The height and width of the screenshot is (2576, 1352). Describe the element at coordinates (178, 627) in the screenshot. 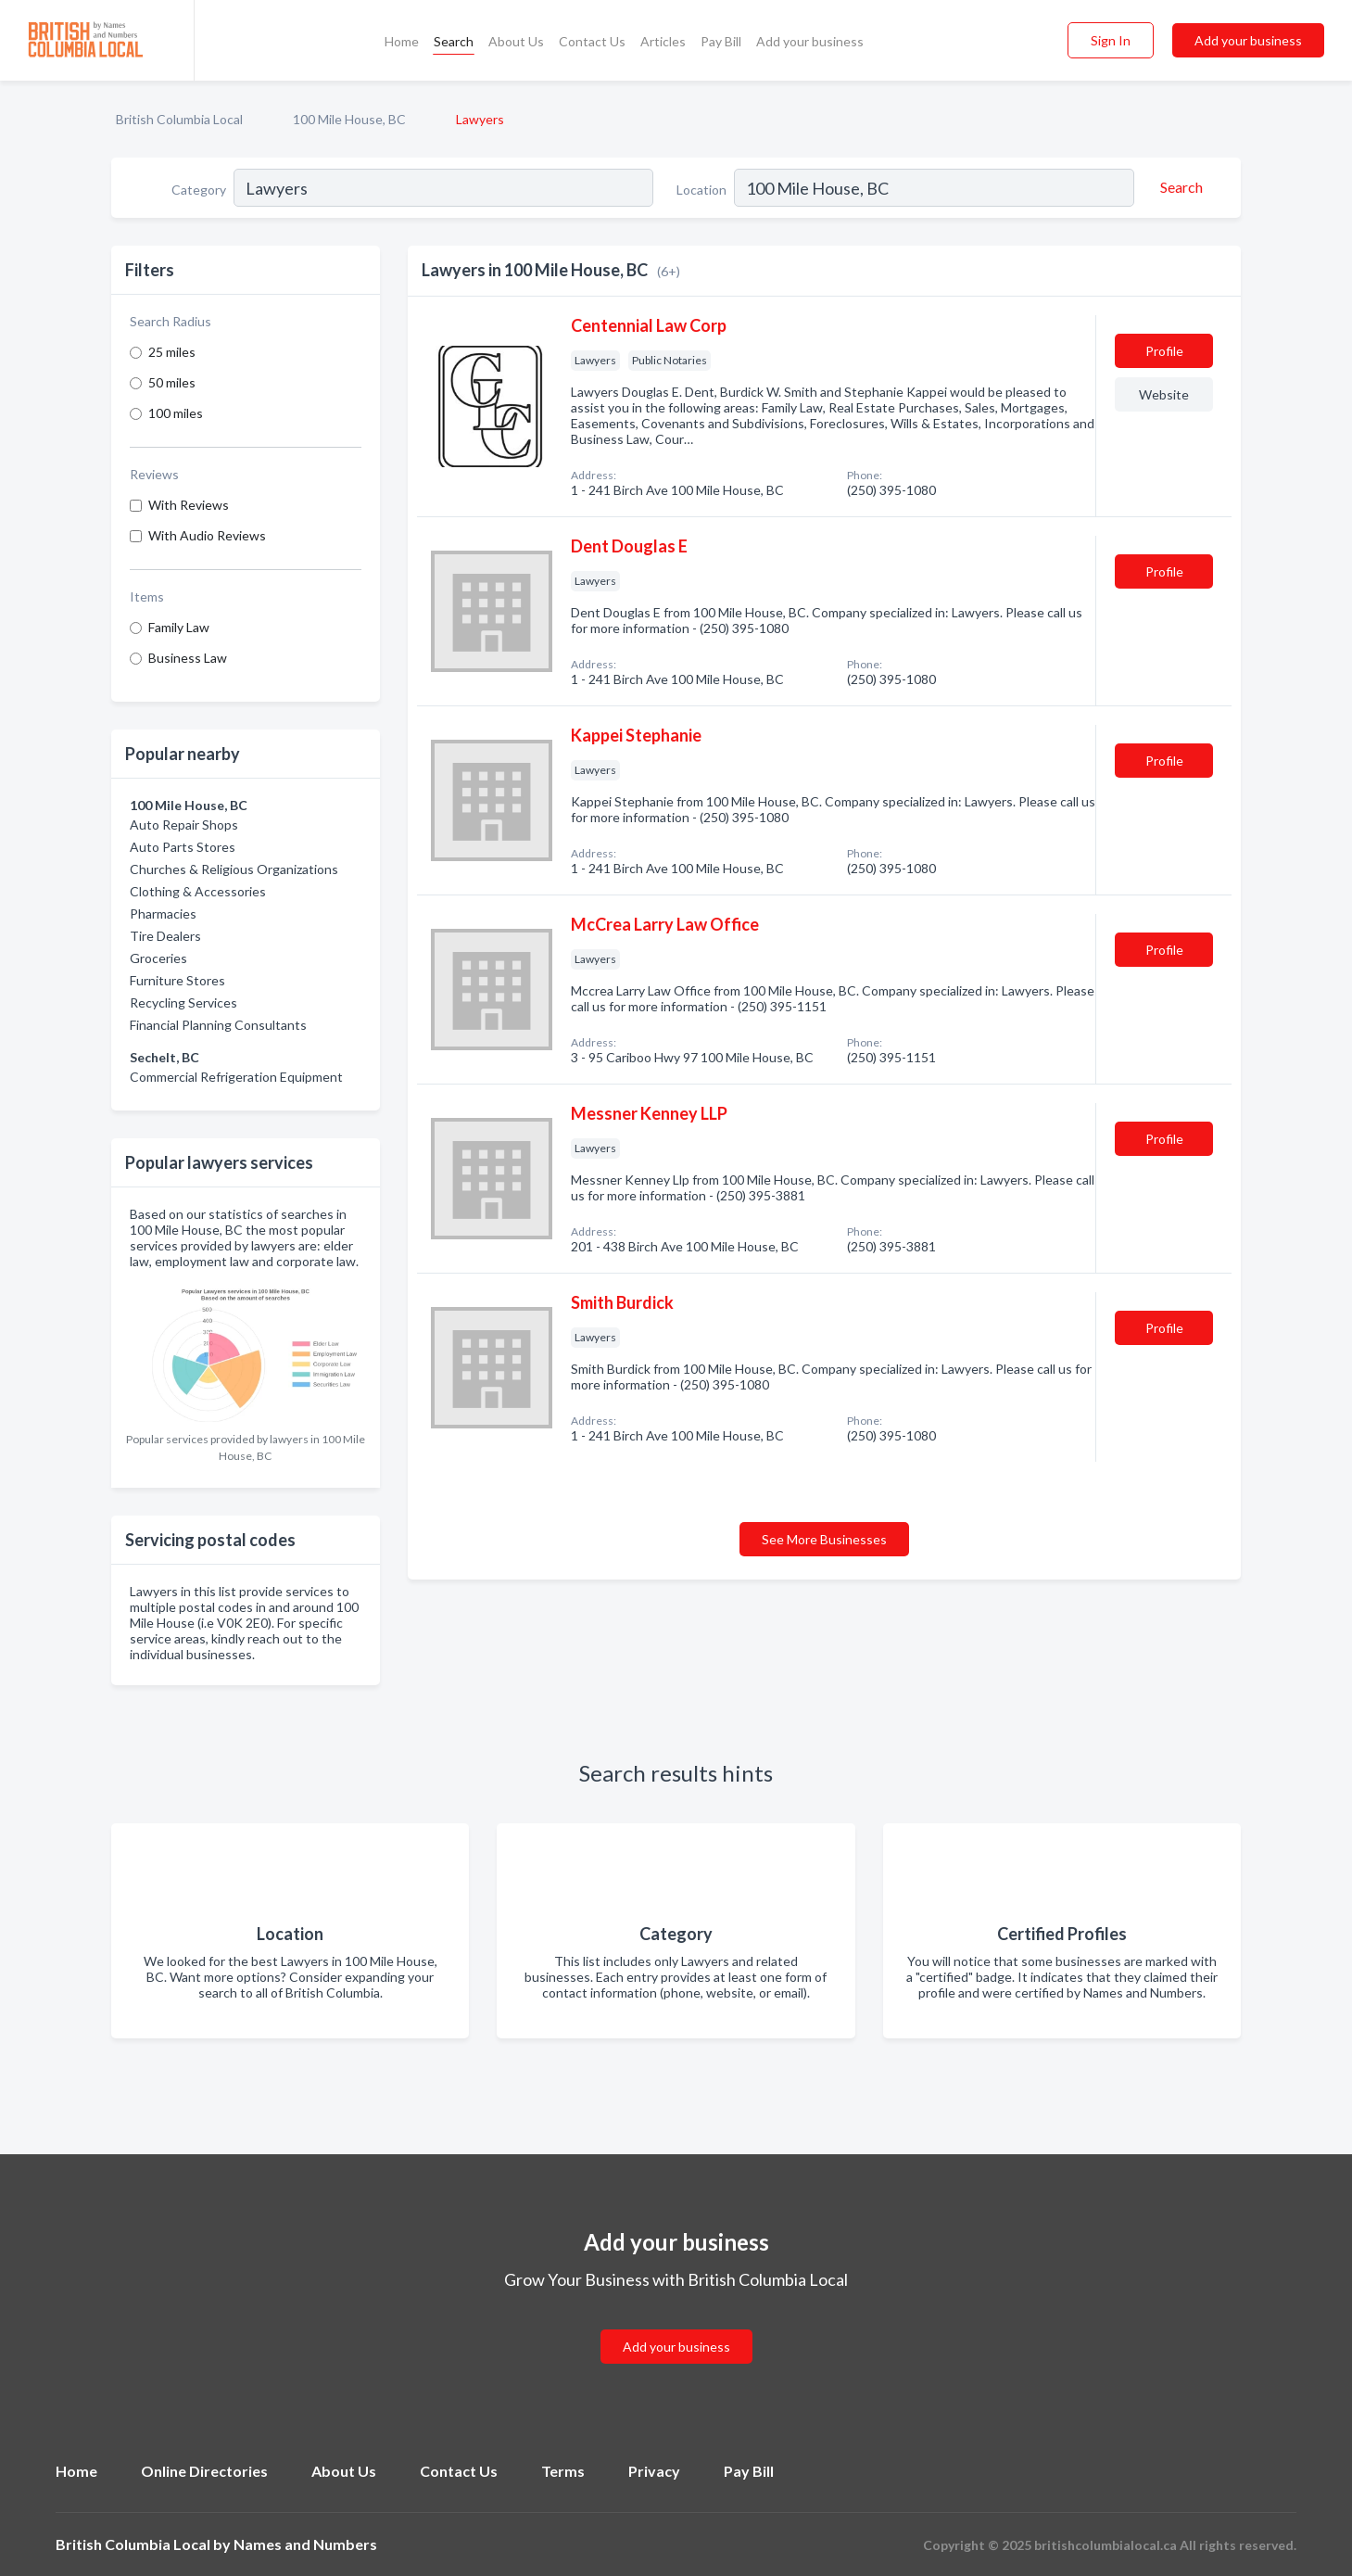

I see `Family Law` at that location.